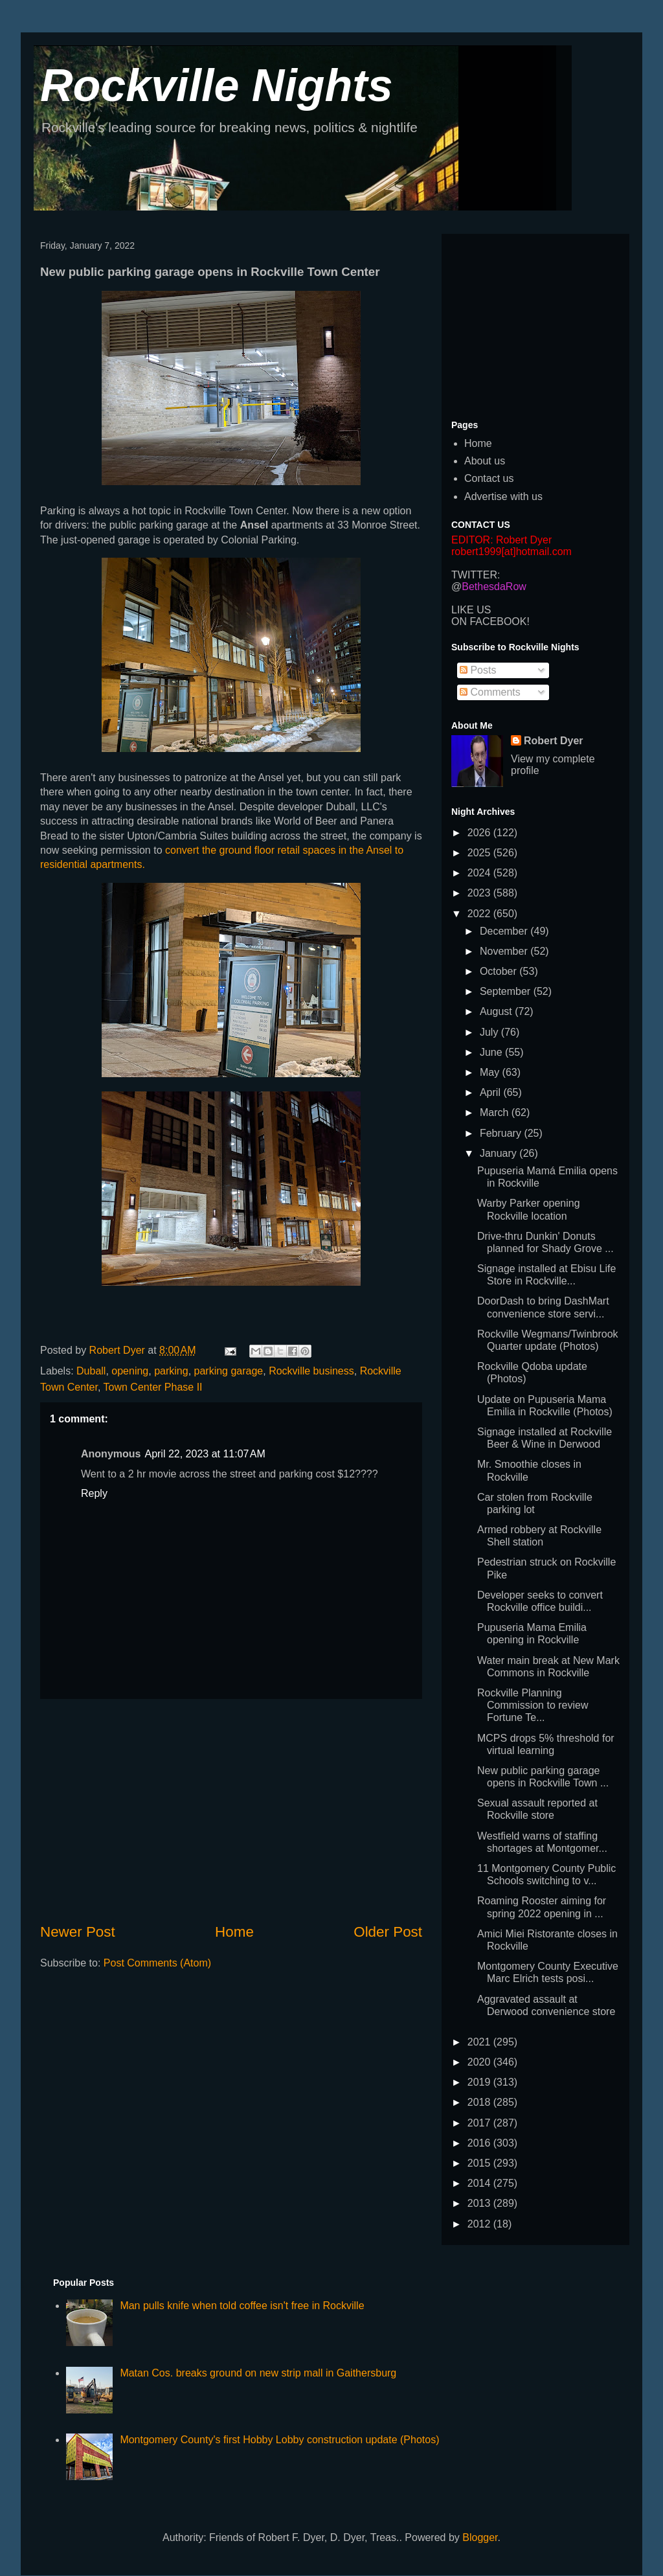 The width and height of the screenshot is (663, 2576). What do you see at coordinates (480, 2122) in the screenshot?
I see `2017` at bounding box center [480, 2122].